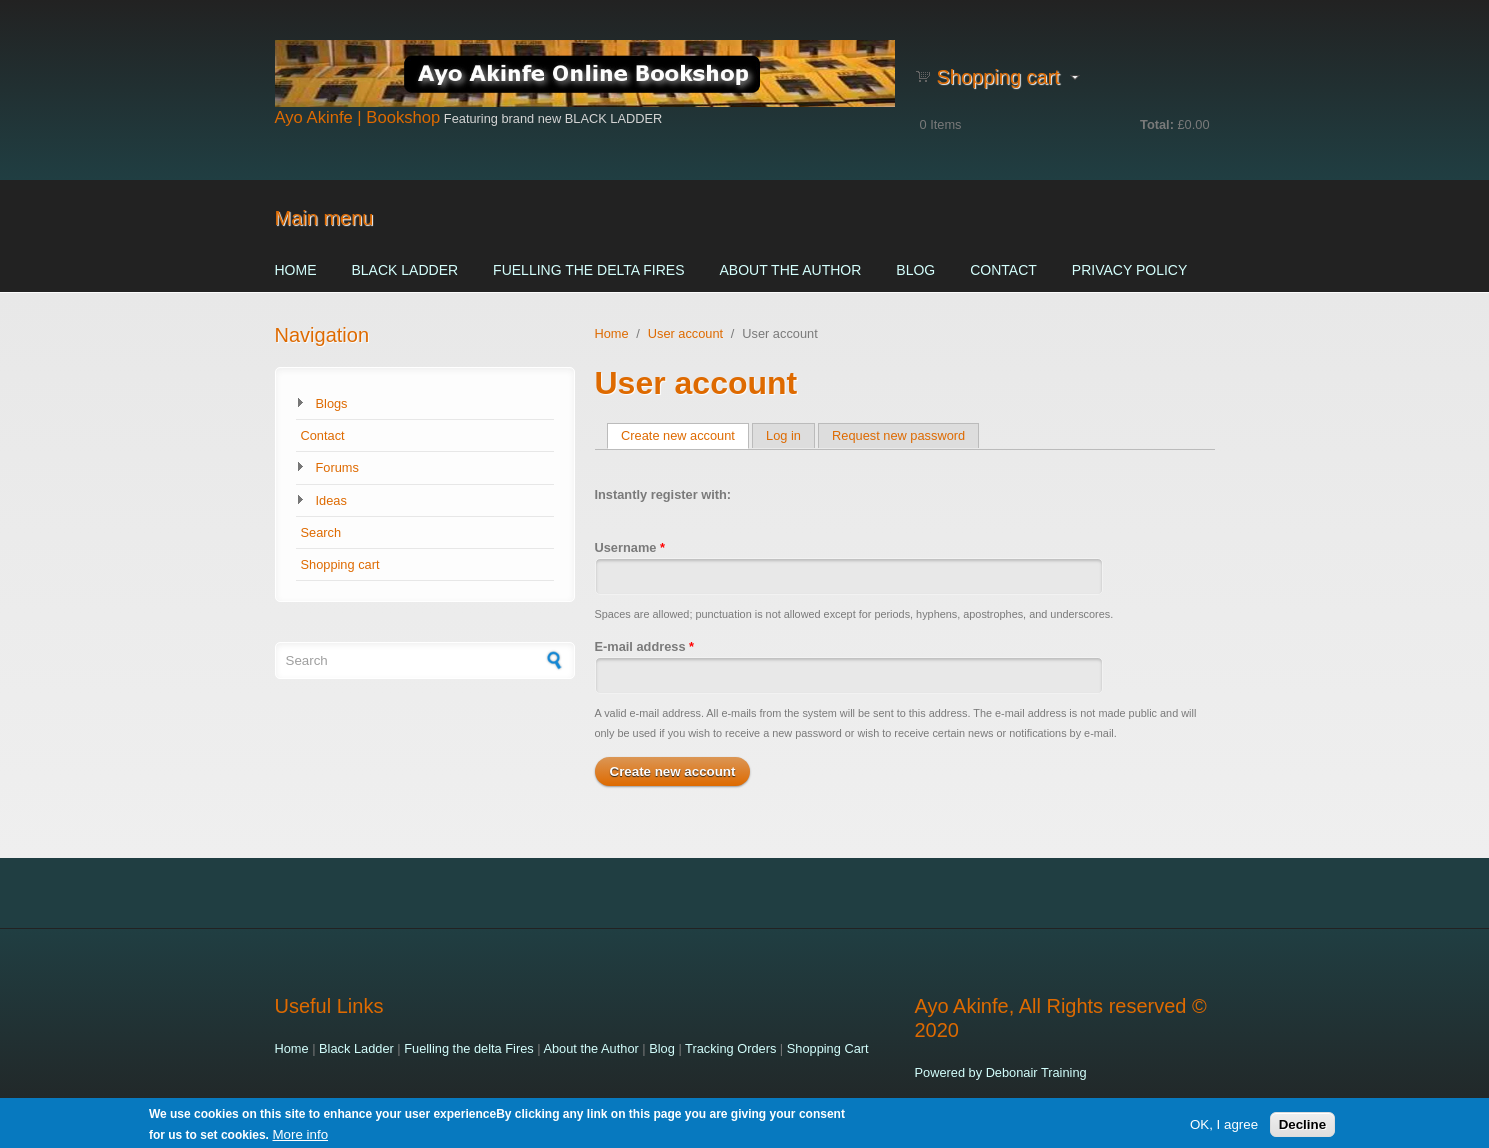 The image size is (1489, 1148). I want to click on Shopping cart, so click(340, 564).